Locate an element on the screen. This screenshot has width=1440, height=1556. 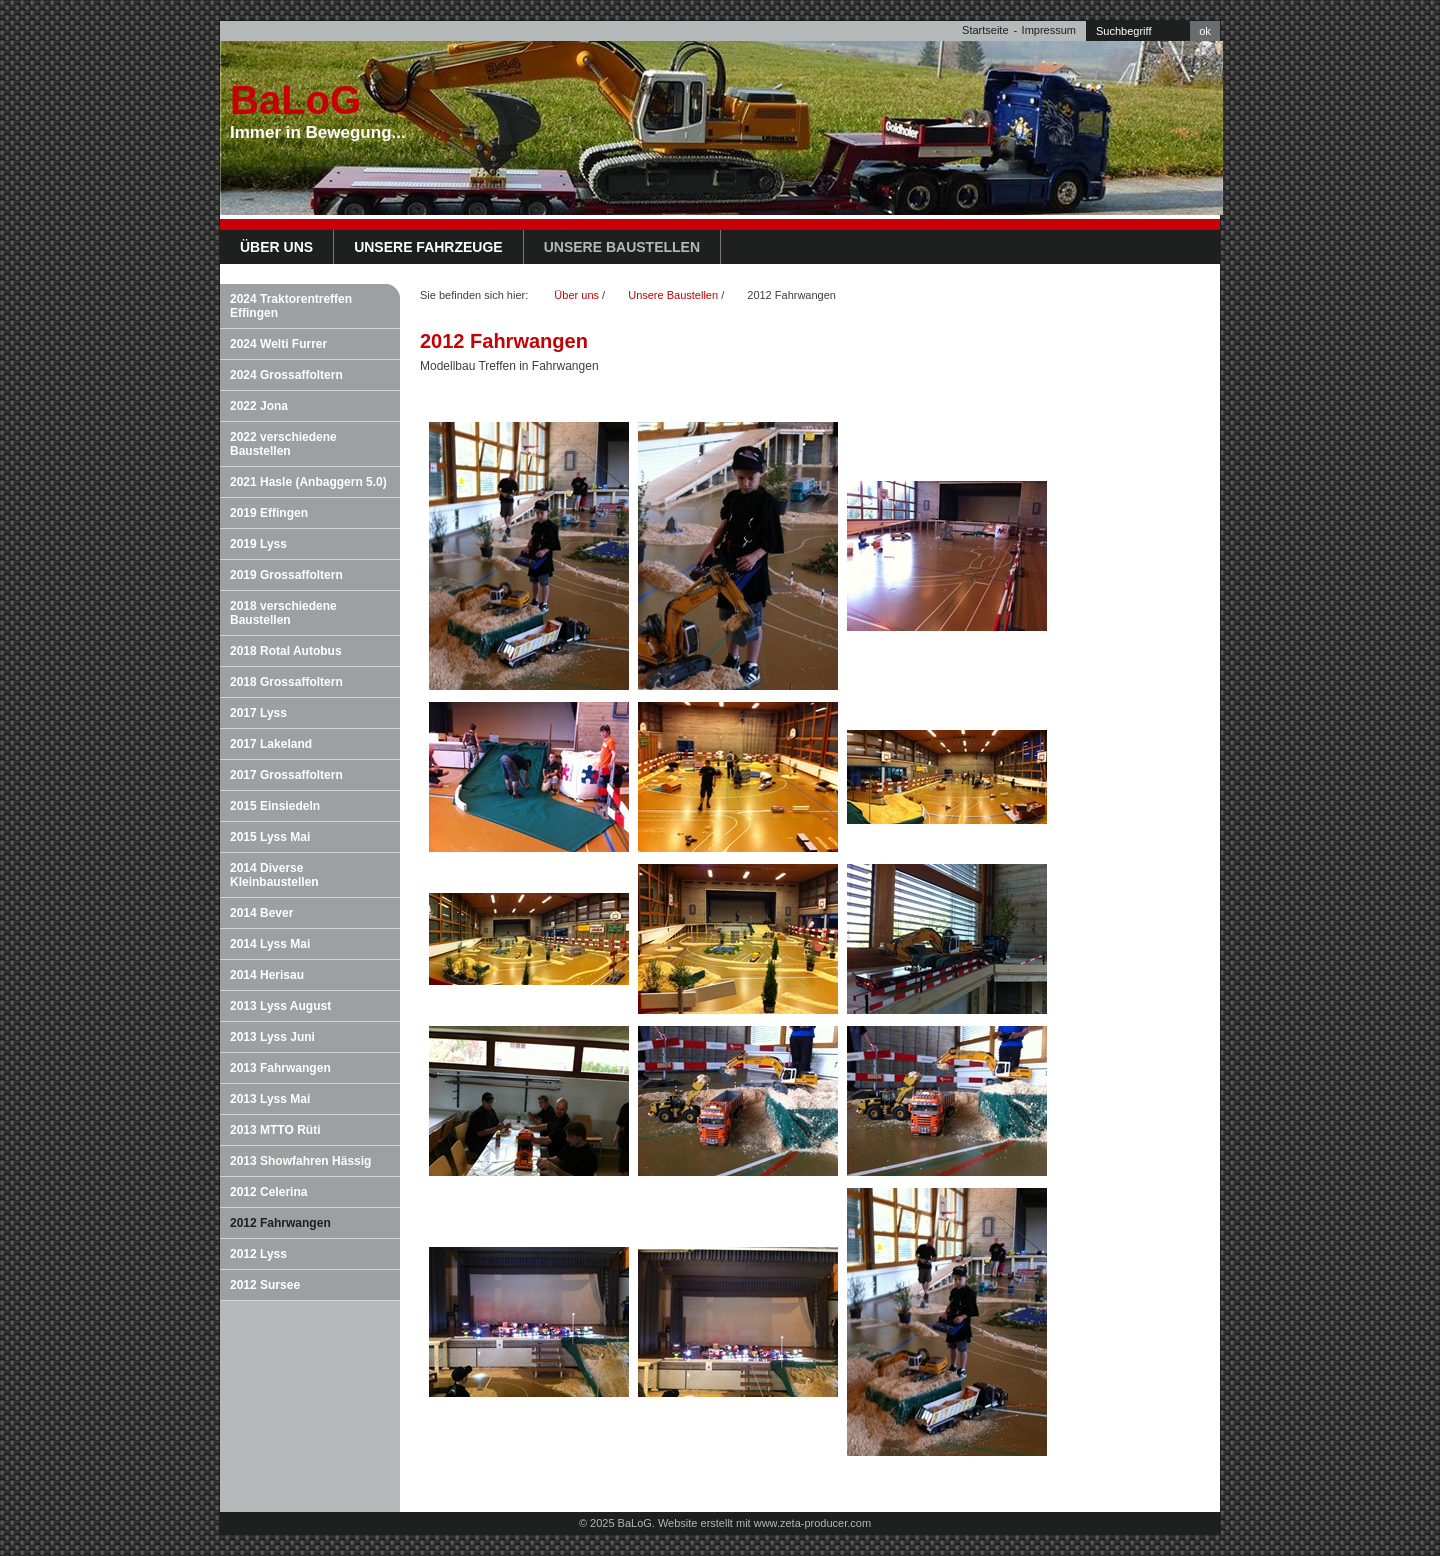
2013 Showfahren Hässig is located at coordinates (300, 1161).